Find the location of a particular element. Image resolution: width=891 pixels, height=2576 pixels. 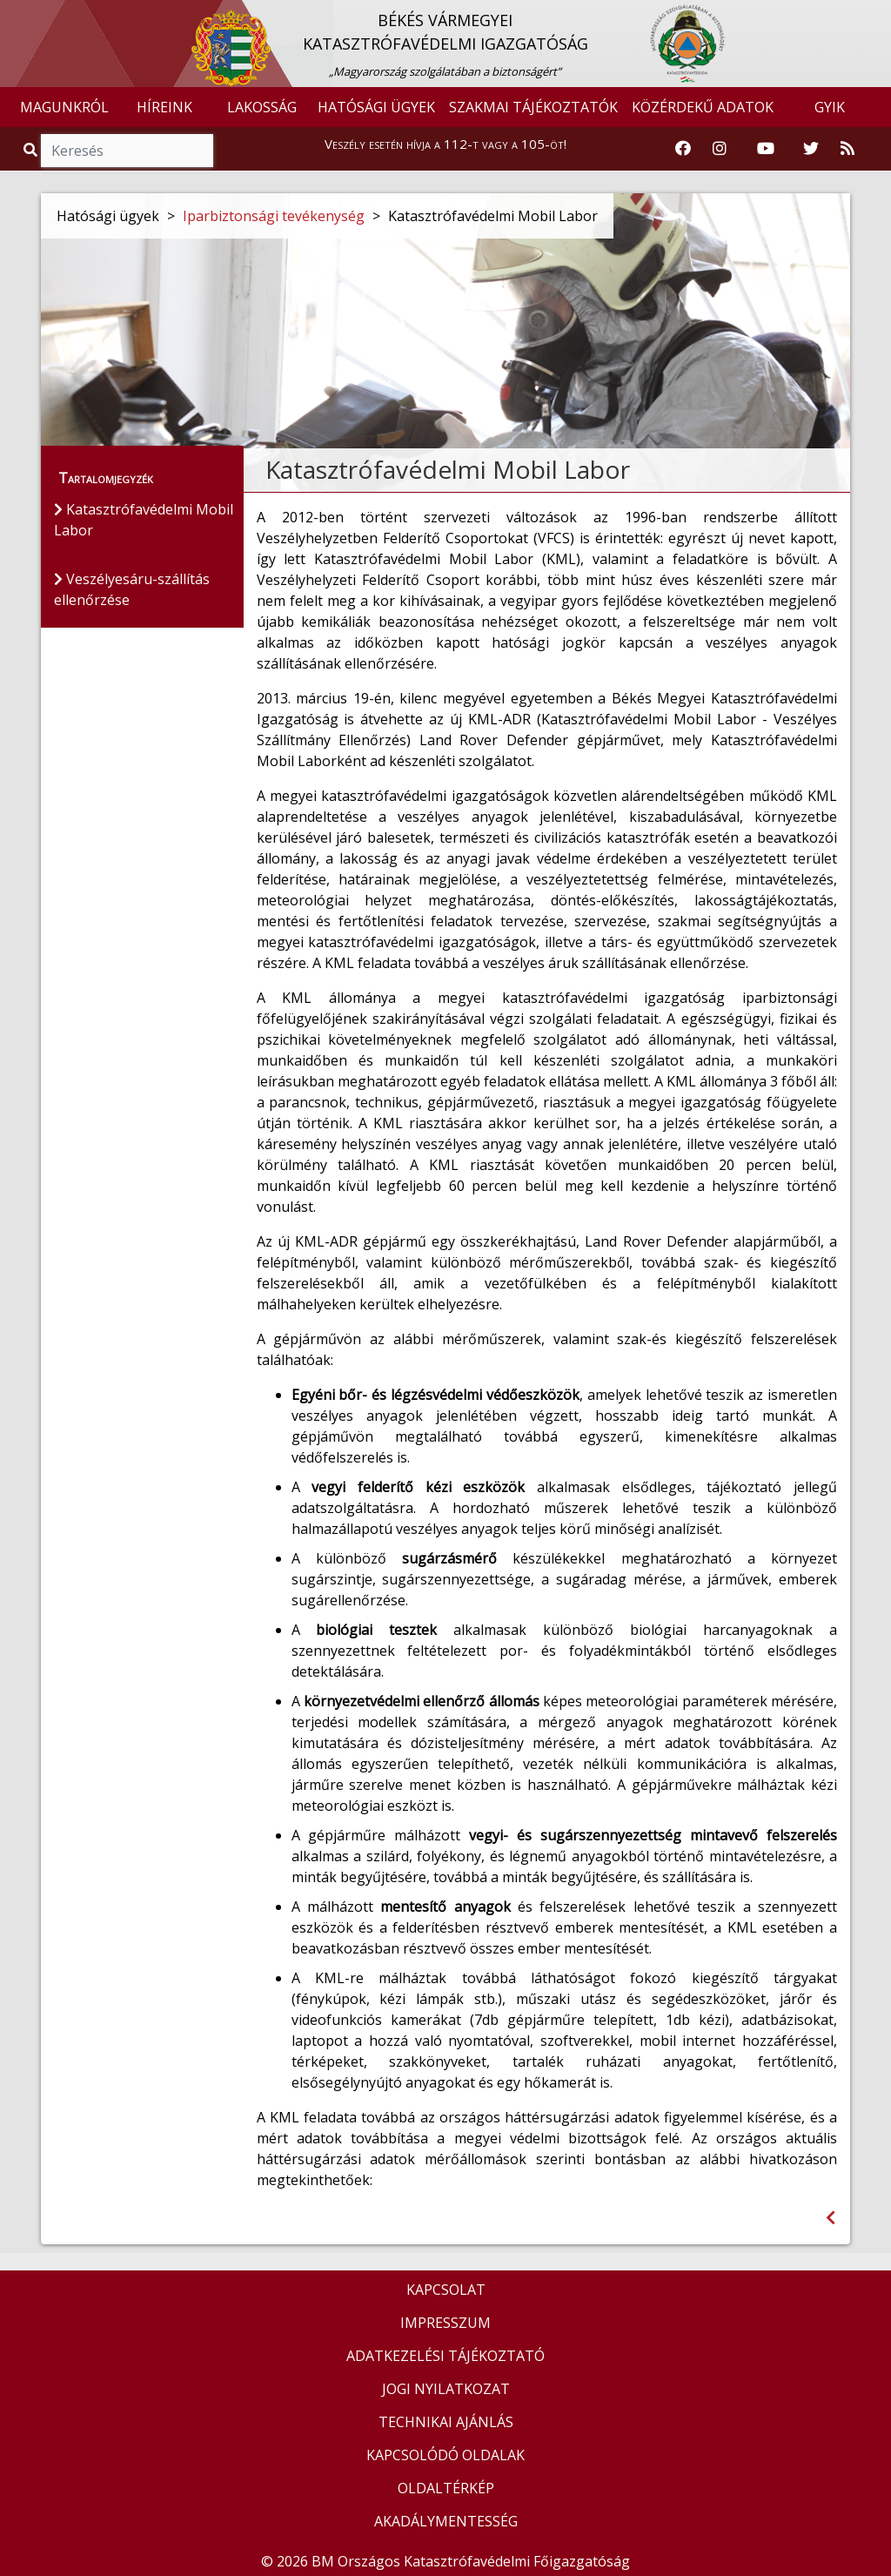

HÍREINK [button] is located at coordinates (164, 107).